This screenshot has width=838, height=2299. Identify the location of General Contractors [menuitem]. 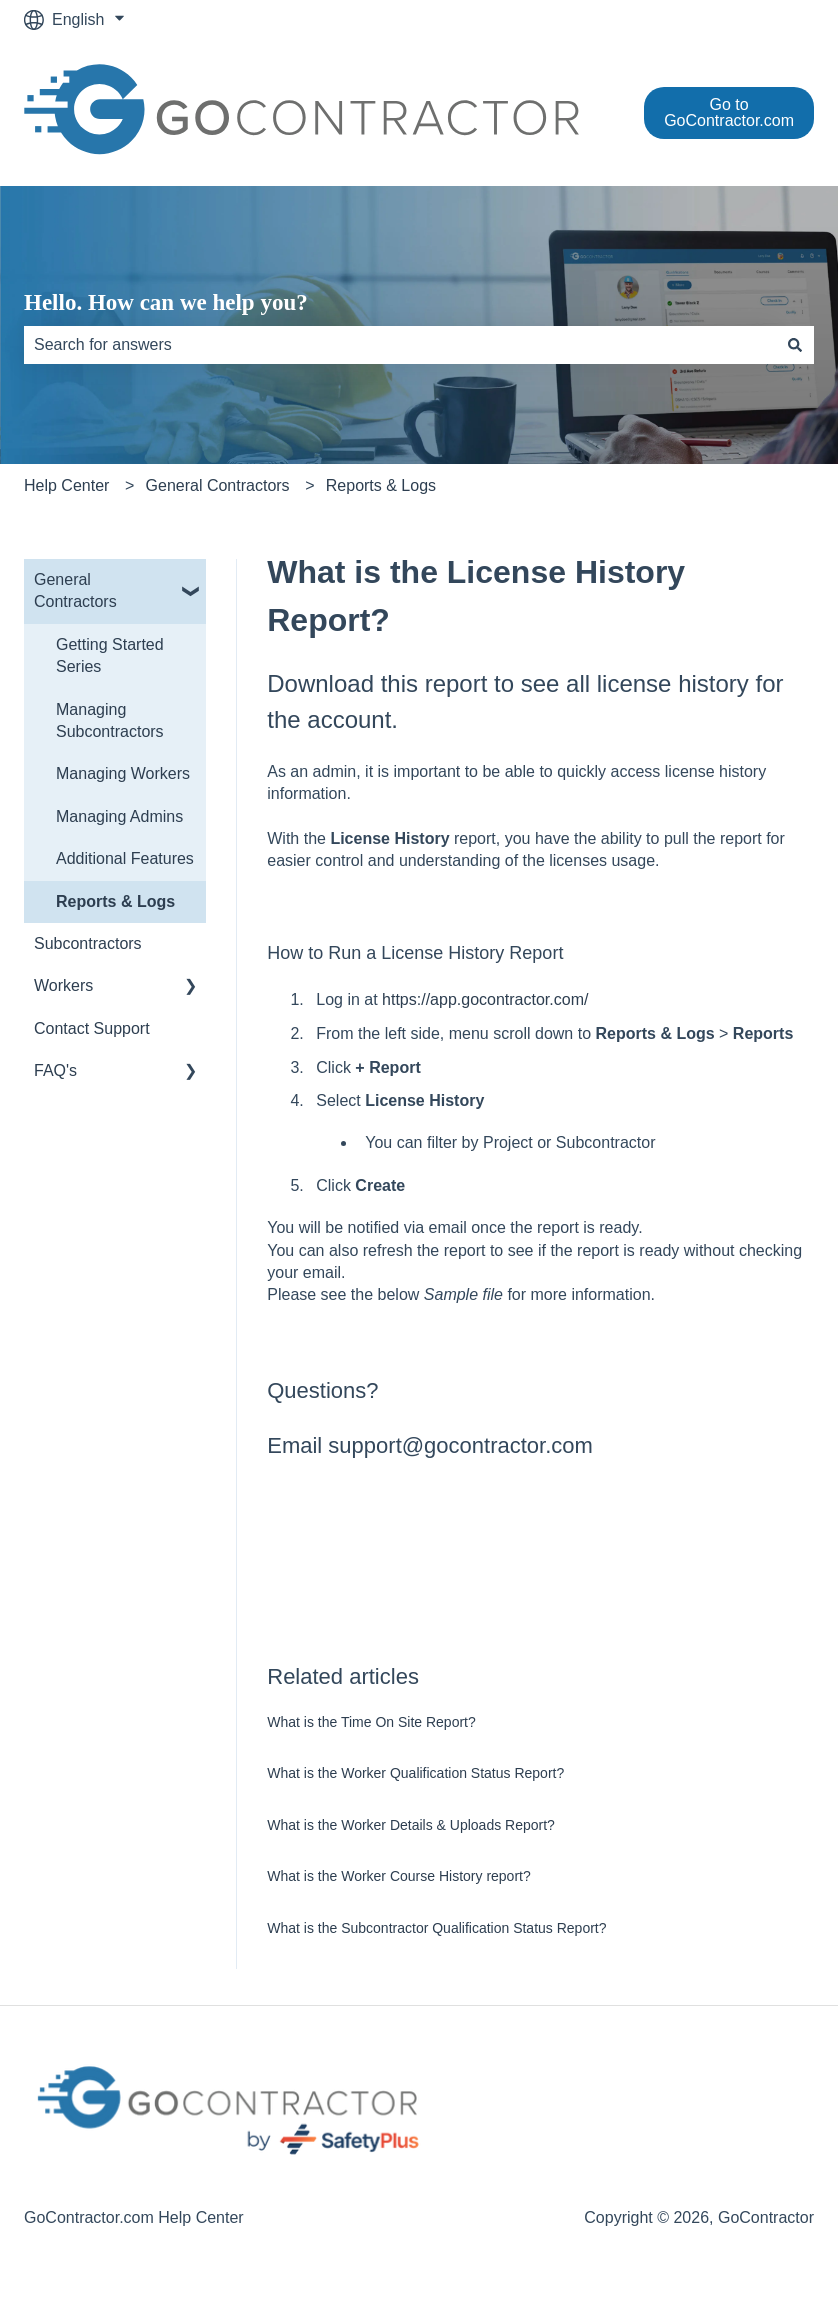
(75, 590).